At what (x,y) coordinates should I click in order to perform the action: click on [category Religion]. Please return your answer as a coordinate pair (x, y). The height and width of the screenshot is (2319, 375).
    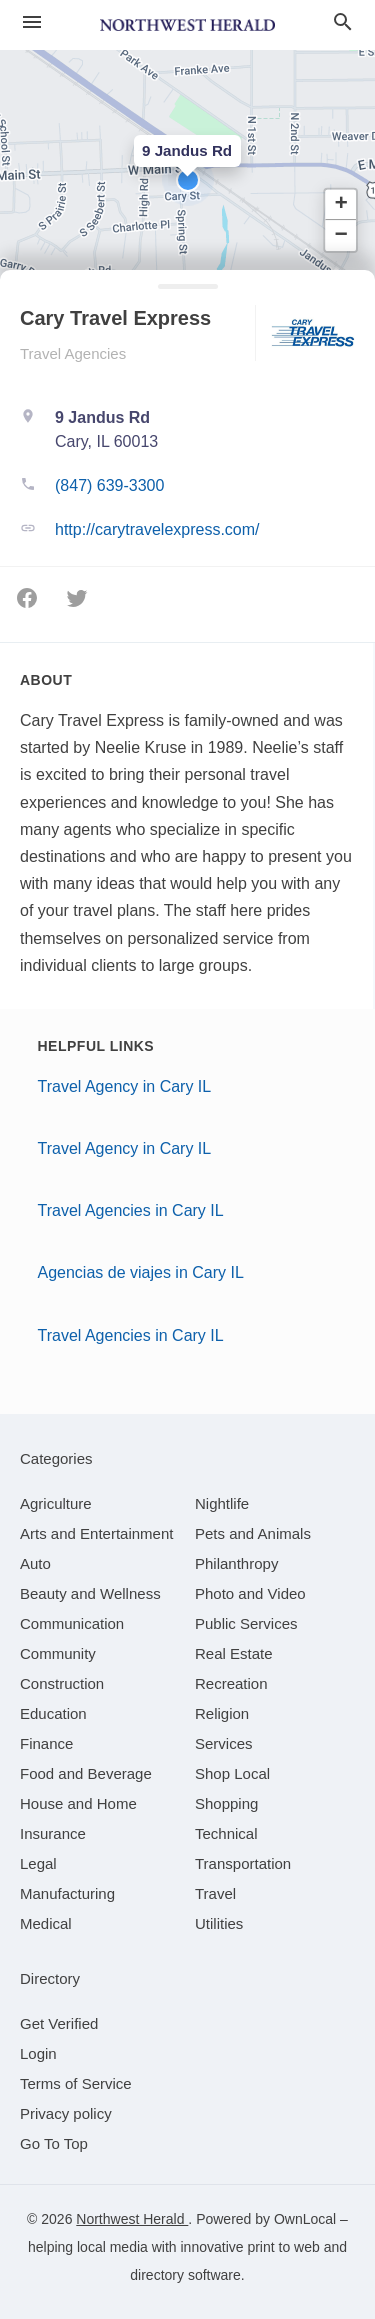
    Looking at the image, I should click on (222, 1713).